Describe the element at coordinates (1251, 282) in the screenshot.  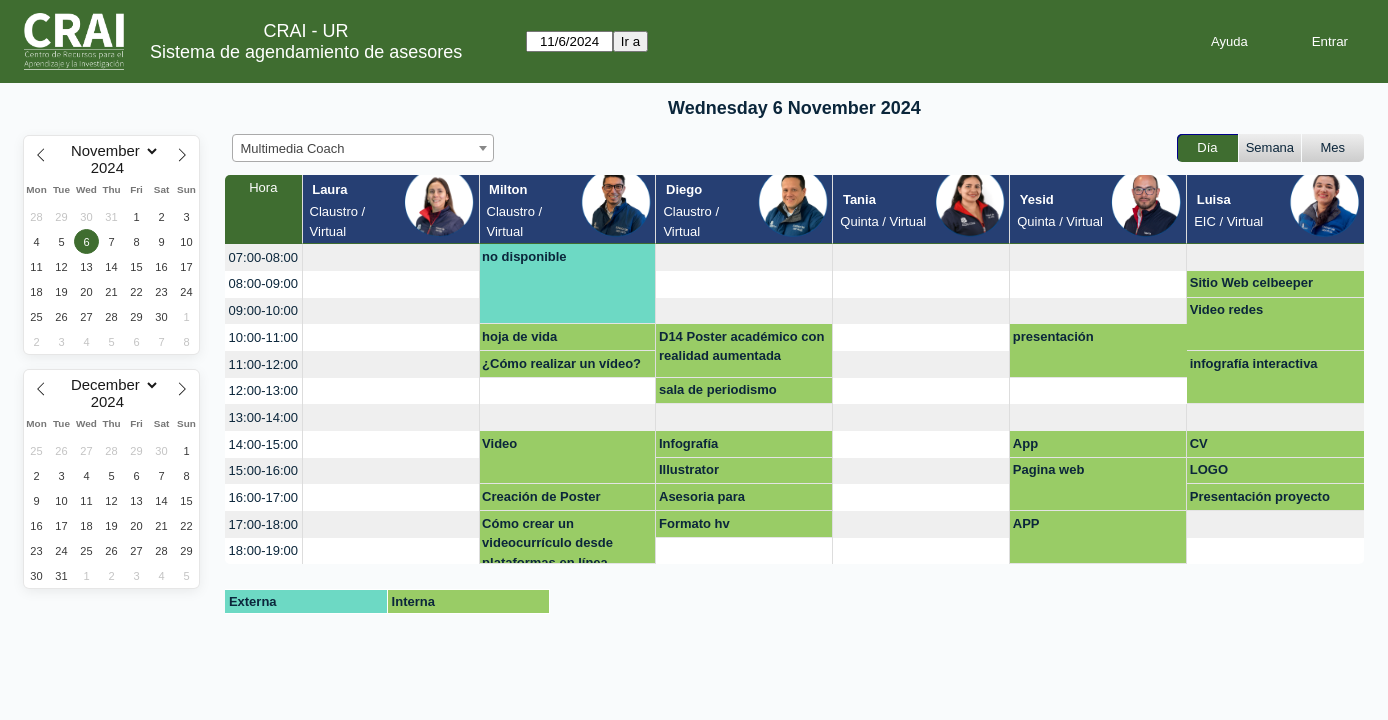
I see `Sitio Web celbeeper` at that location.